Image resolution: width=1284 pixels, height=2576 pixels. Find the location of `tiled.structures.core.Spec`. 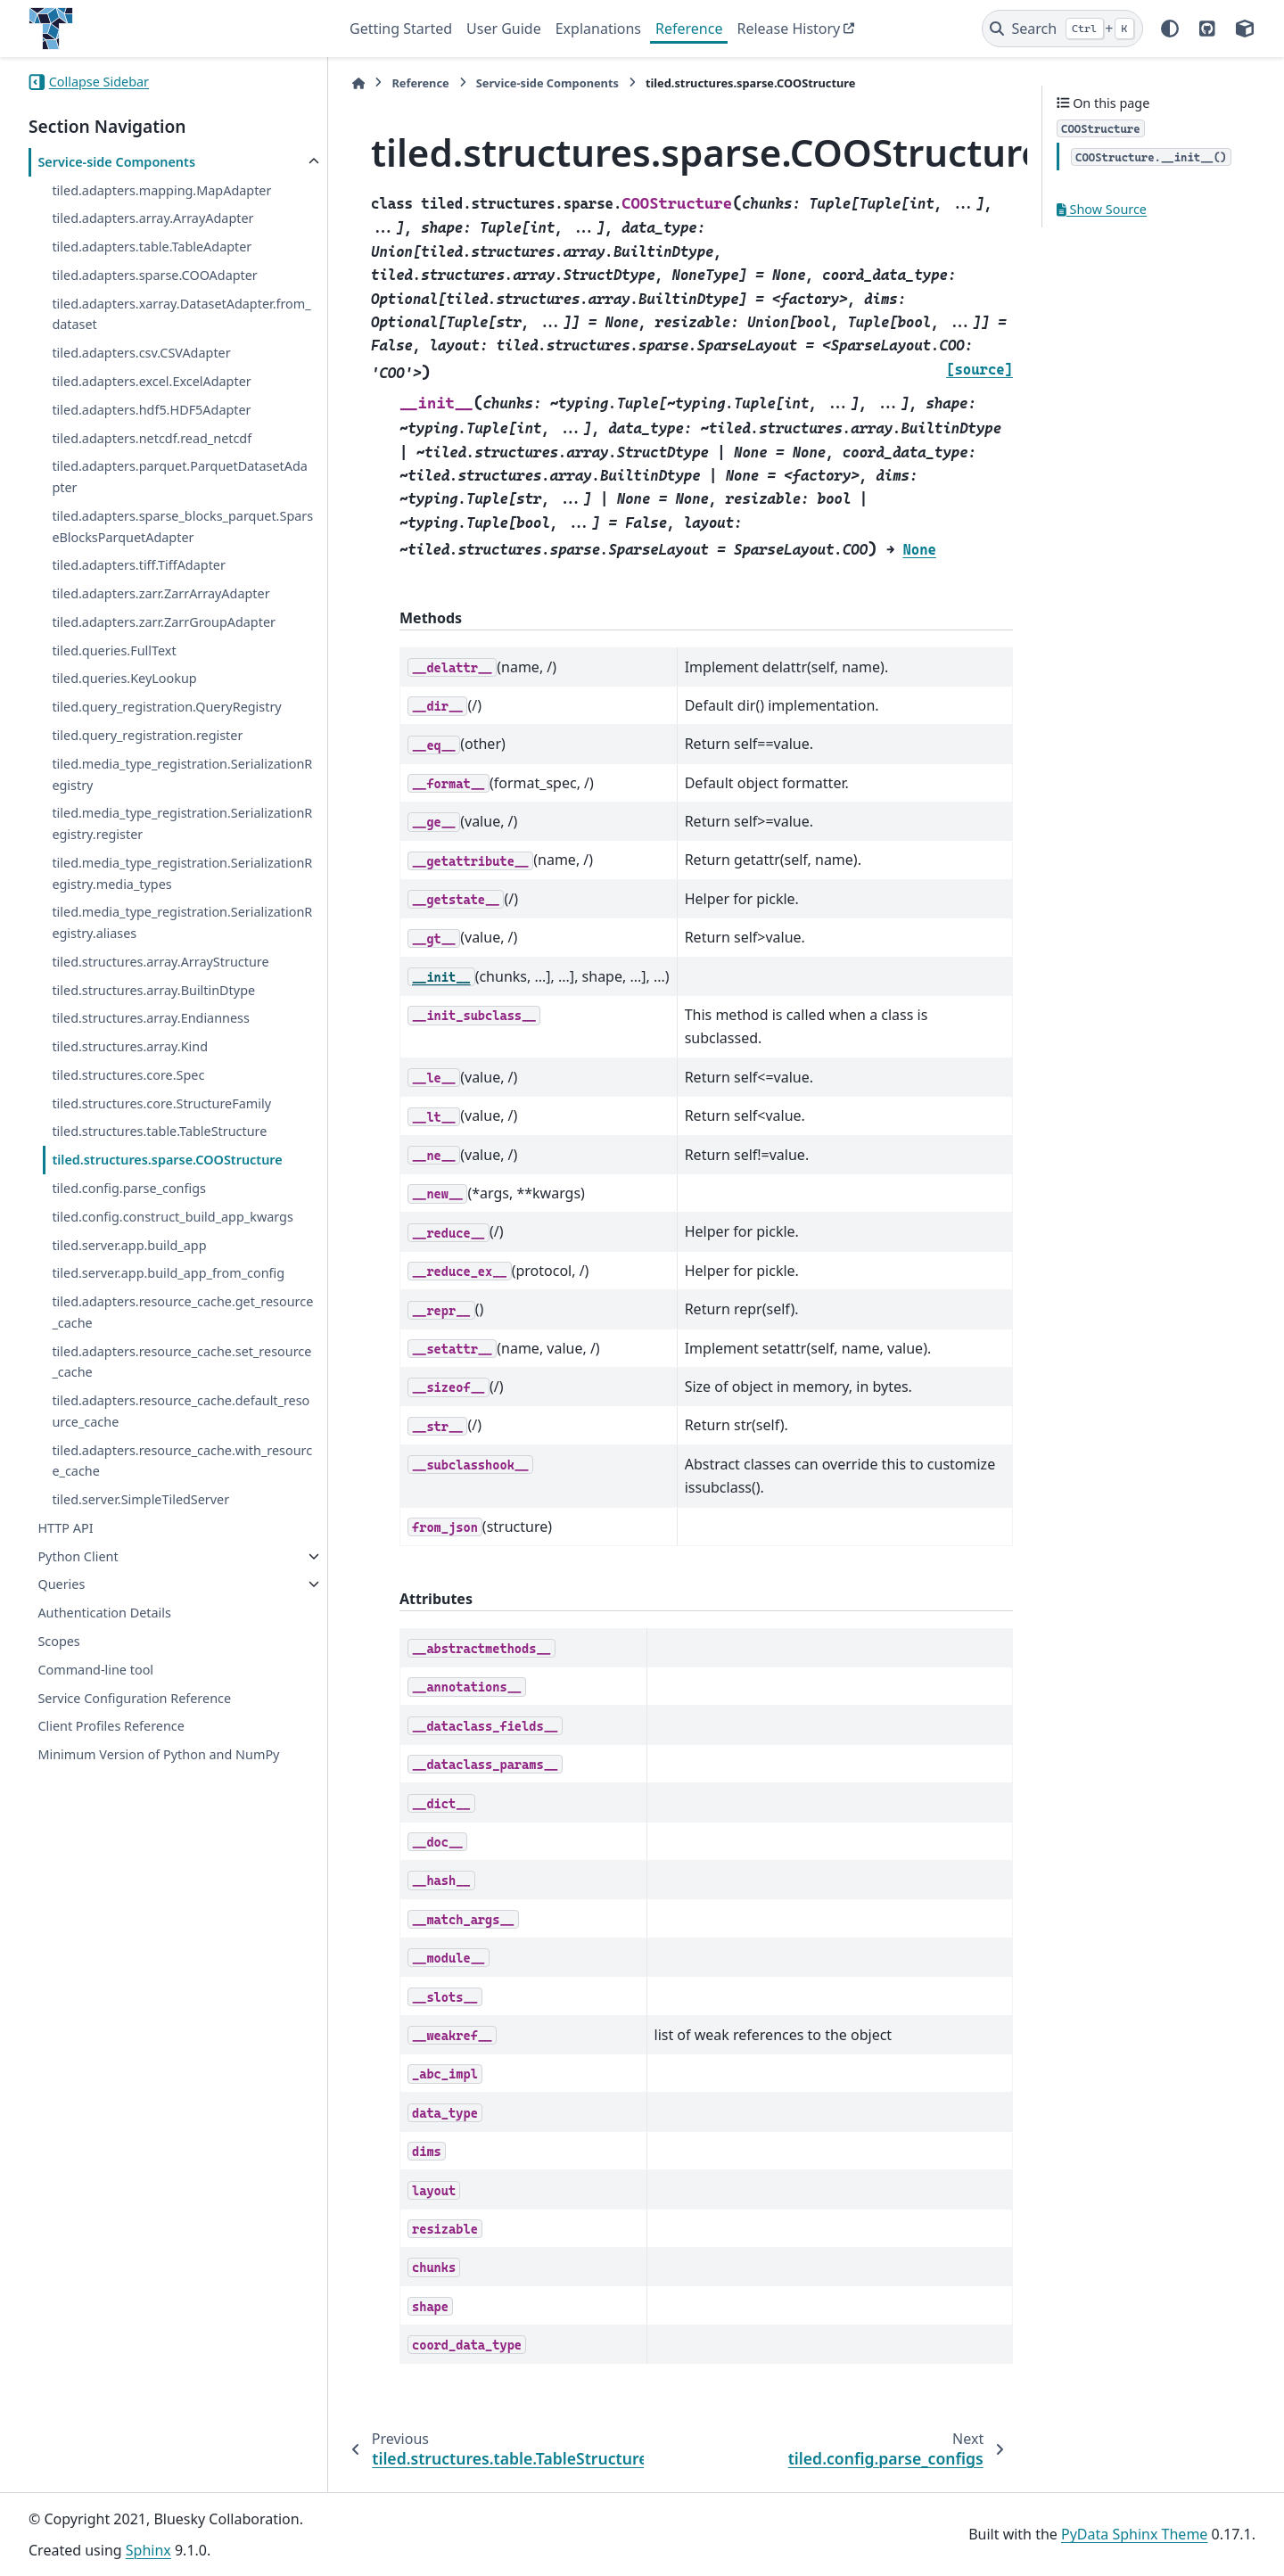

tiled.structures.core.Spec is located at coordinates (128, 1074).